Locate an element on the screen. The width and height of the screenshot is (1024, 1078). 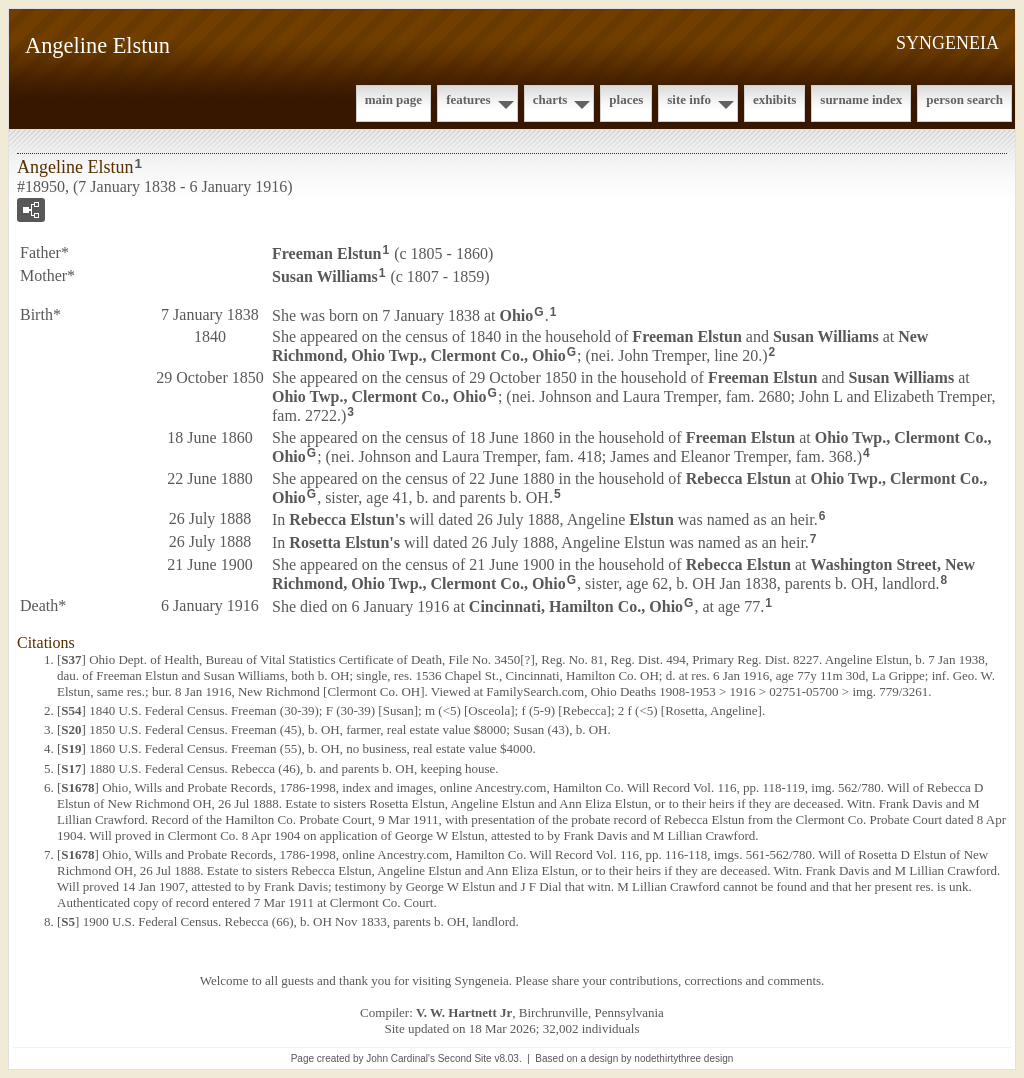
V. W. Hartnett Jr is located at coordinates (464, 1012).